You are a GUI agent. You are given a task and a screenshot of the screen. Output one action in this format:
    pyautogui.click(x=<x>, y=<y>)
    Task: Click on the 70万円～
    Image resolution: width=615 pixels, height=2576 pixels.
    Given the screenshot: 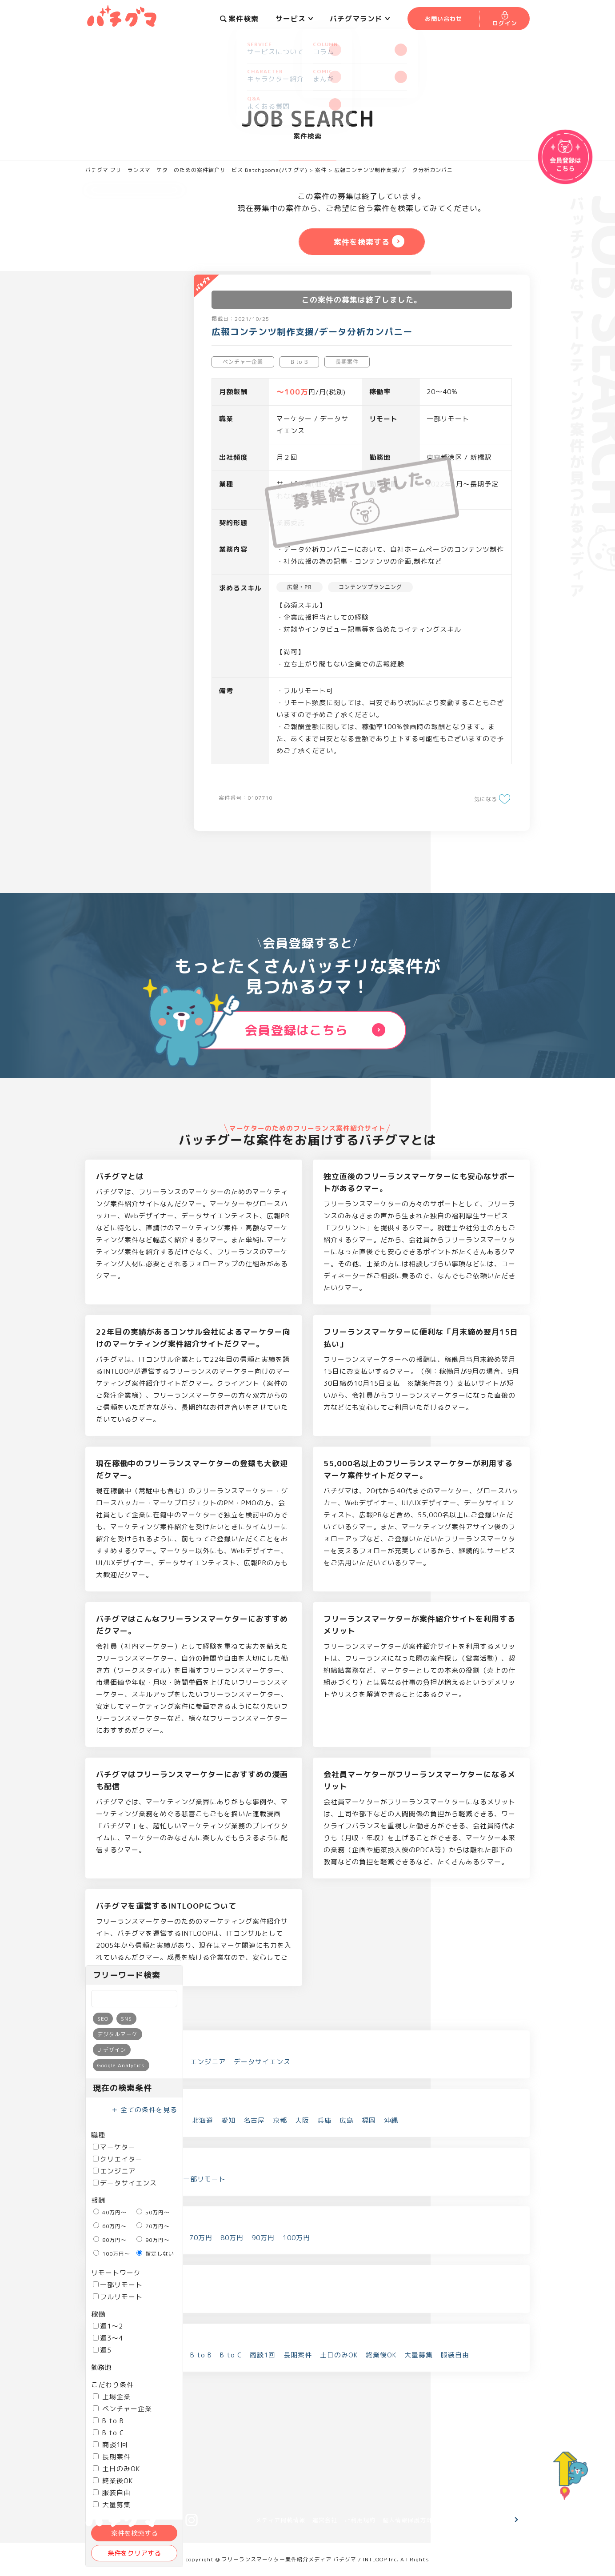 What is the action you would take?
    pyautogui.click(x=153, y=2226)
    